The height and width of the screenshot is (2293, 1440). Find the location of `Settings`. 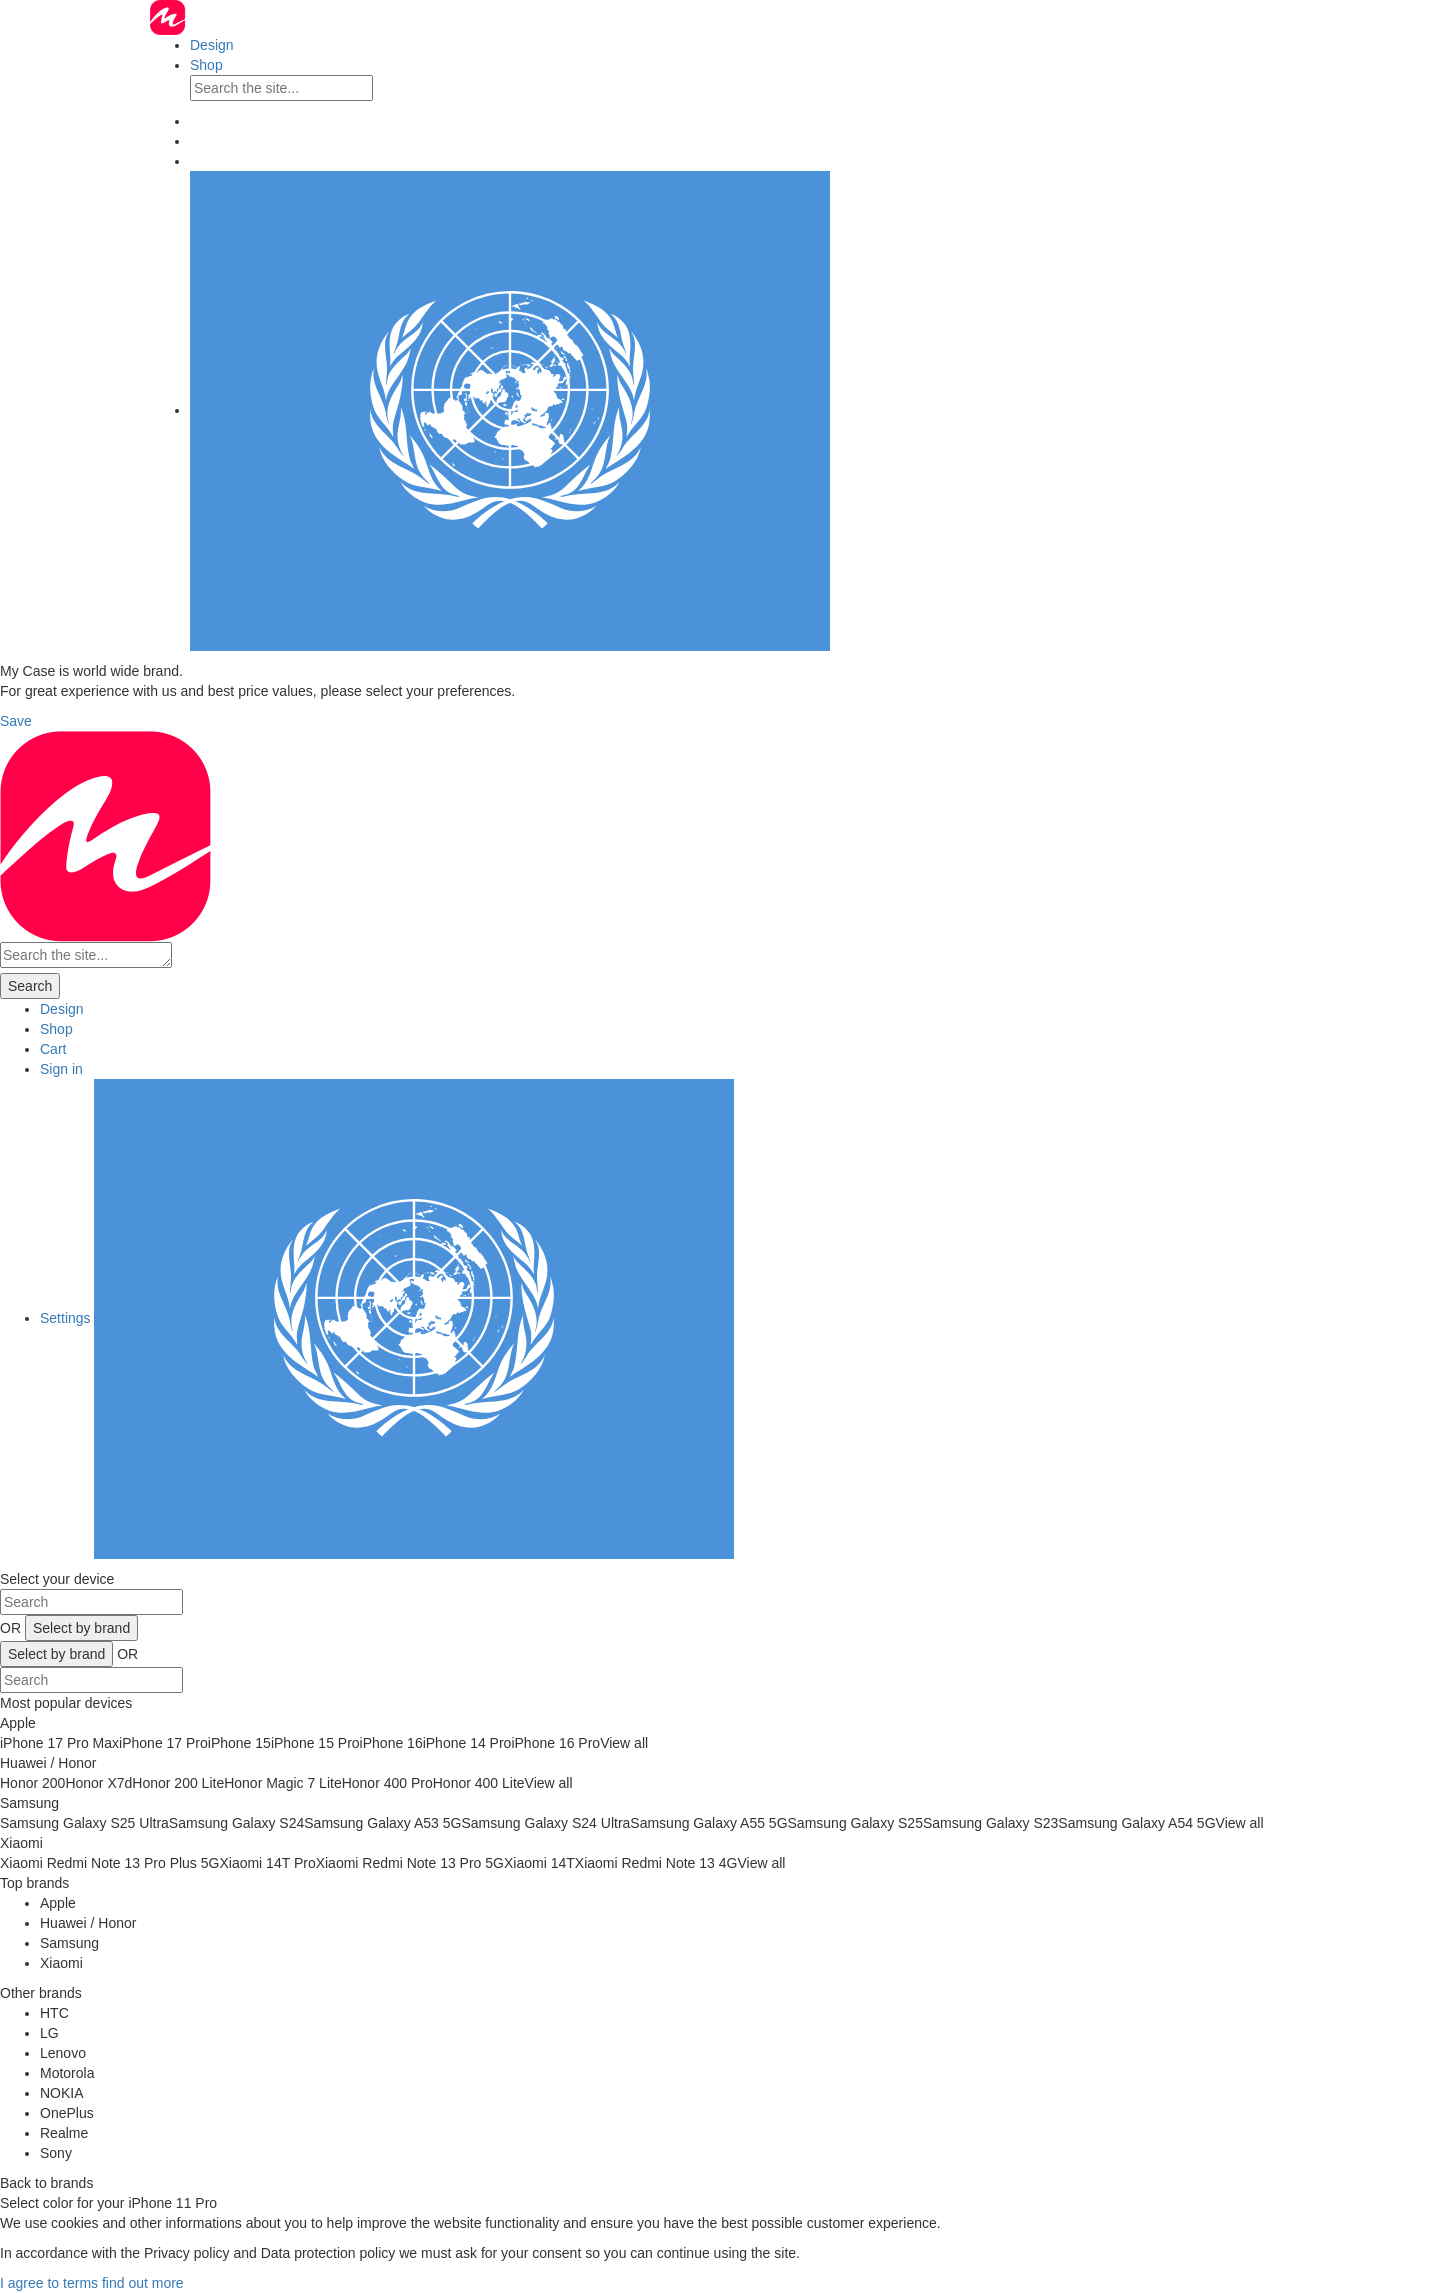

Settings is located at coordinates (387, 1318).